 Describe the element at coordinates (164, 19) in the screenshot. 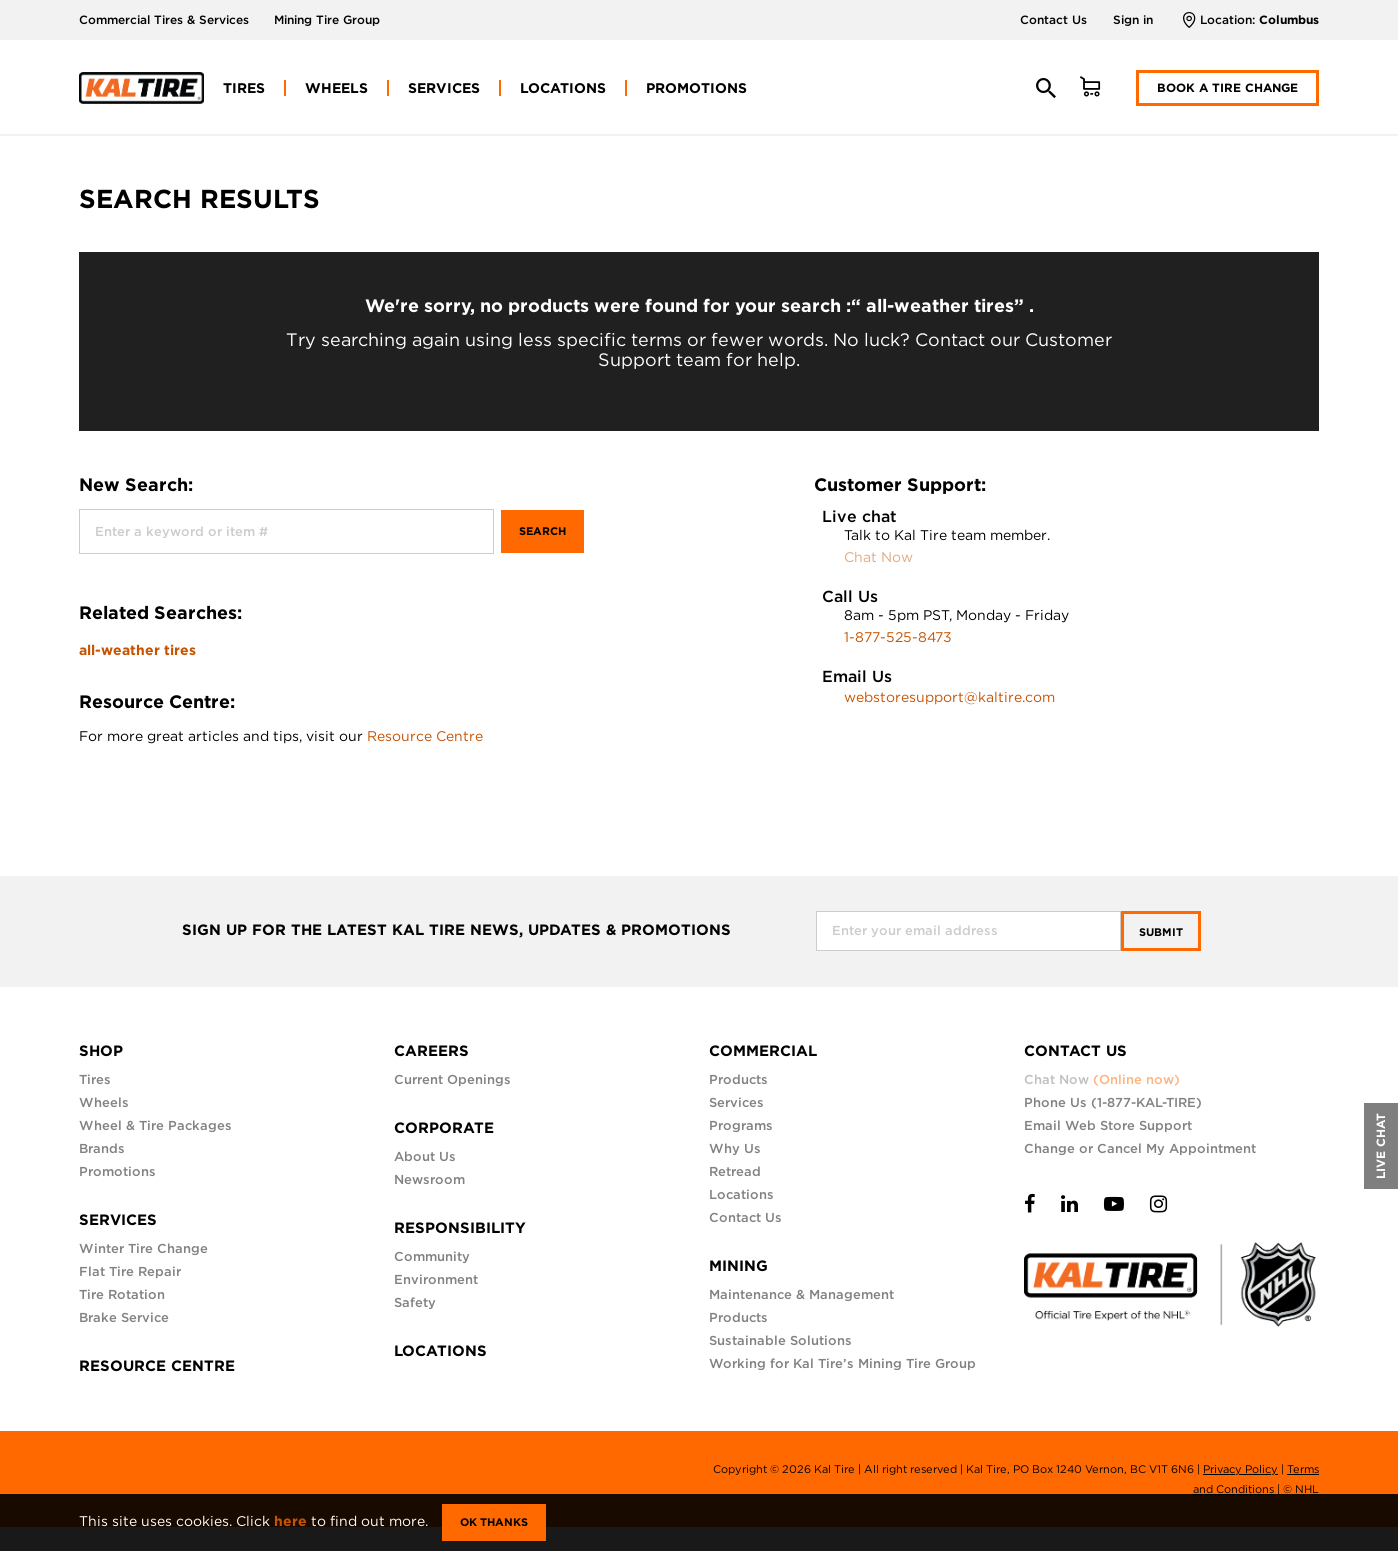

I see `Commercial Tires & Services` at that location.